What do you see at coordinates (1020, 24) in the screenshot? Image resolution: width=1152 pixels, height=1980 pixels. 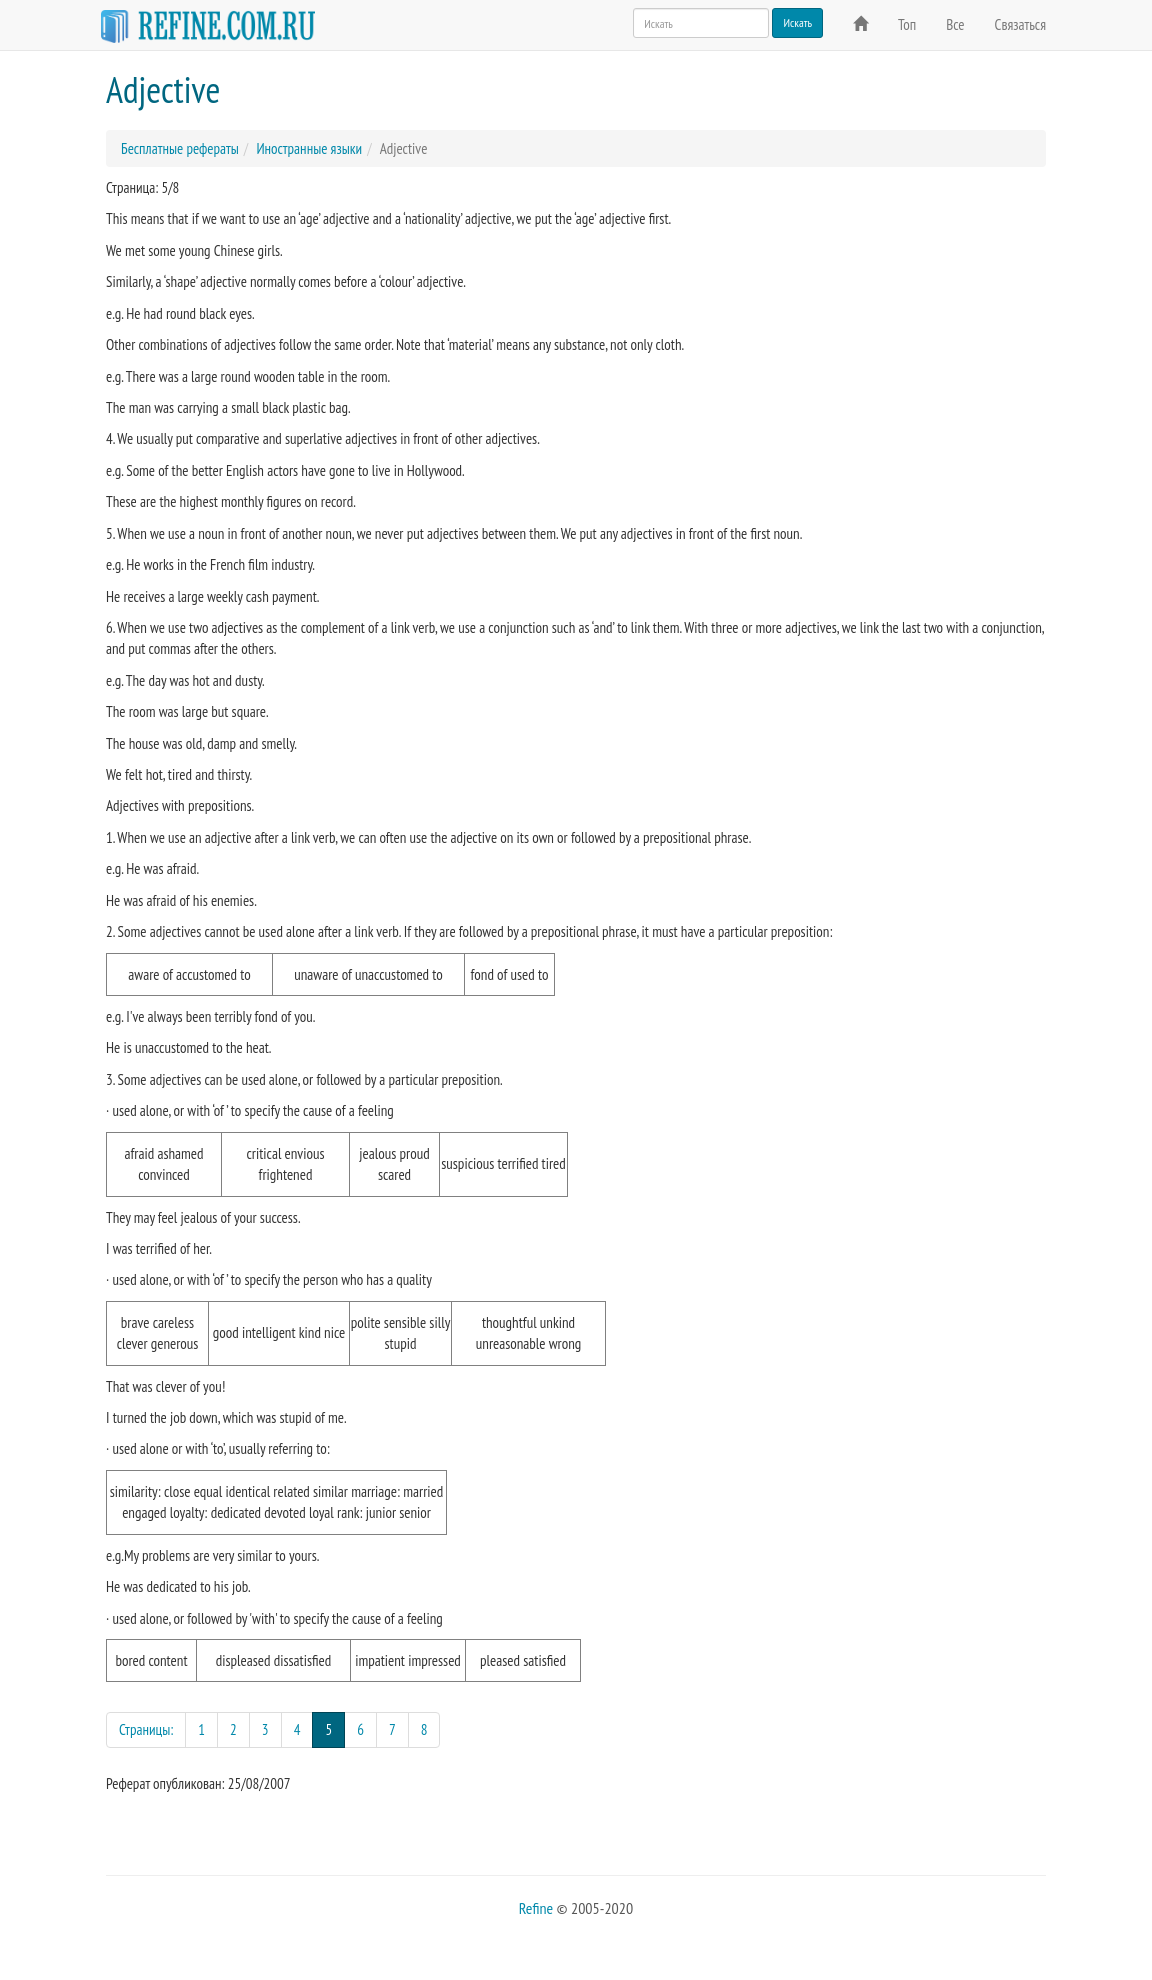 I see `Связаться` at bounding box center [1020, 24].